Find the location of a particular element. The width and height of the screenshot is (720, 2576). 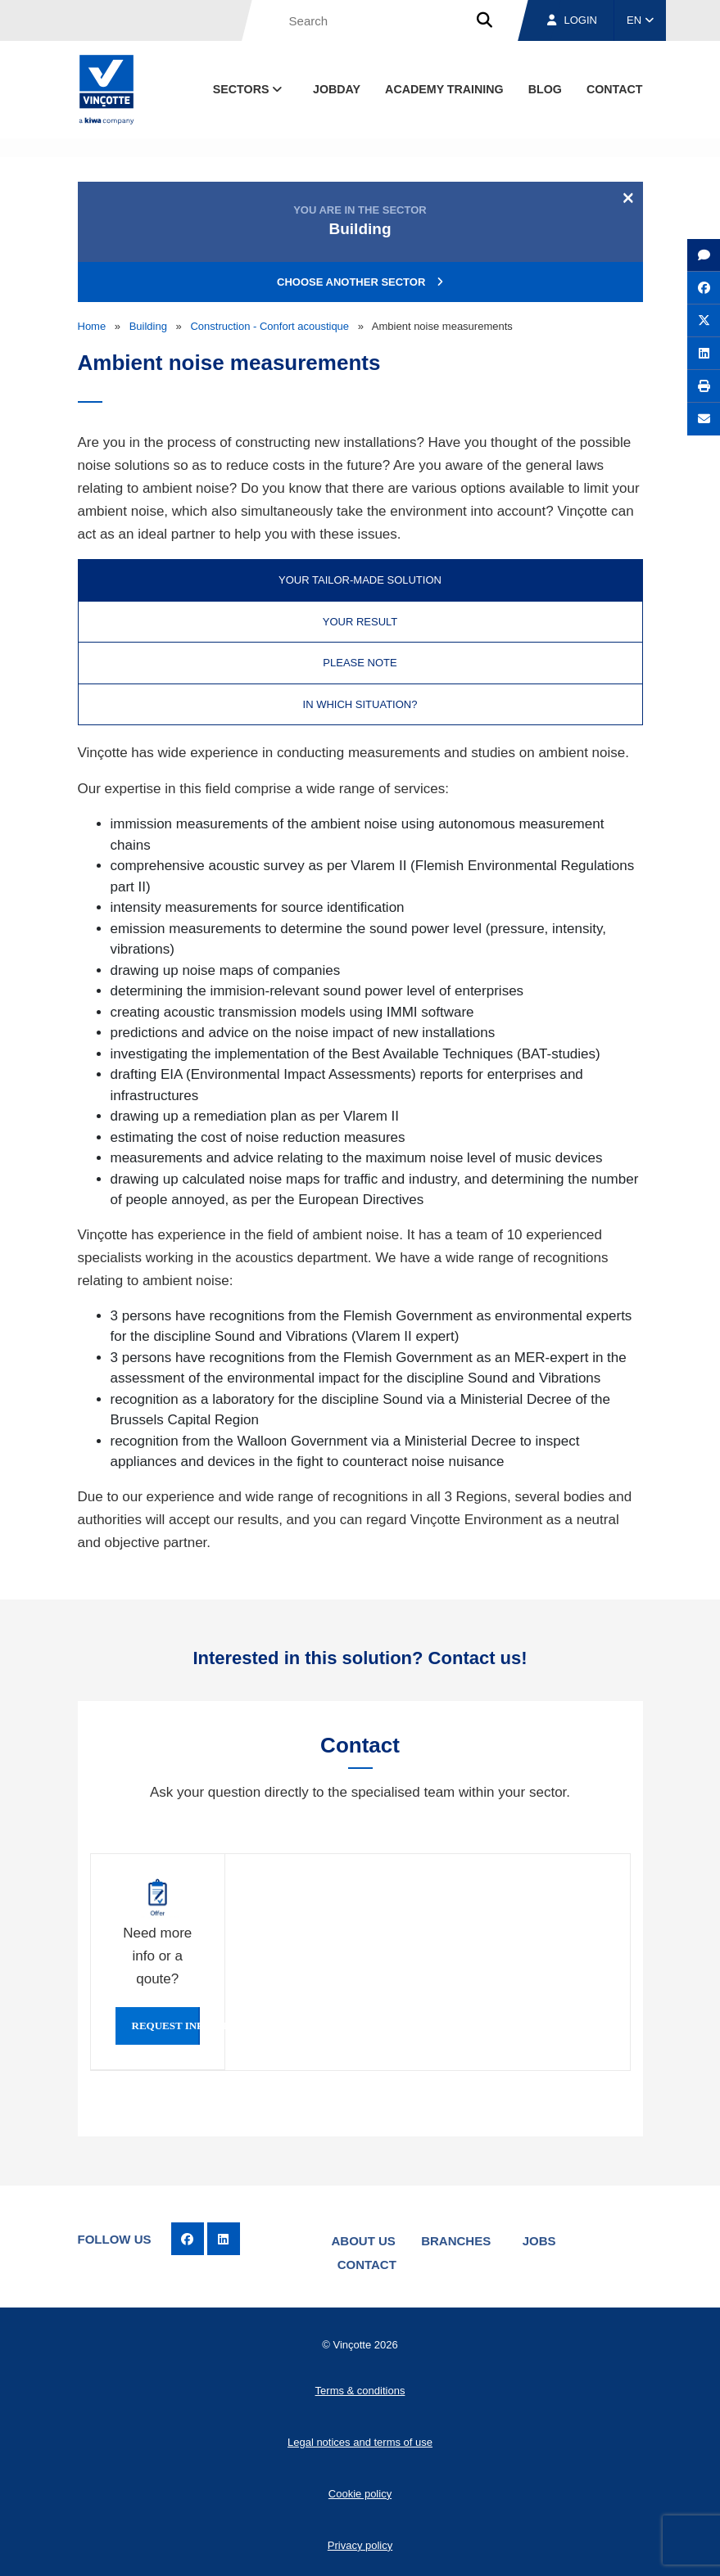

Choose another sector is located at coordinates (360, 282).